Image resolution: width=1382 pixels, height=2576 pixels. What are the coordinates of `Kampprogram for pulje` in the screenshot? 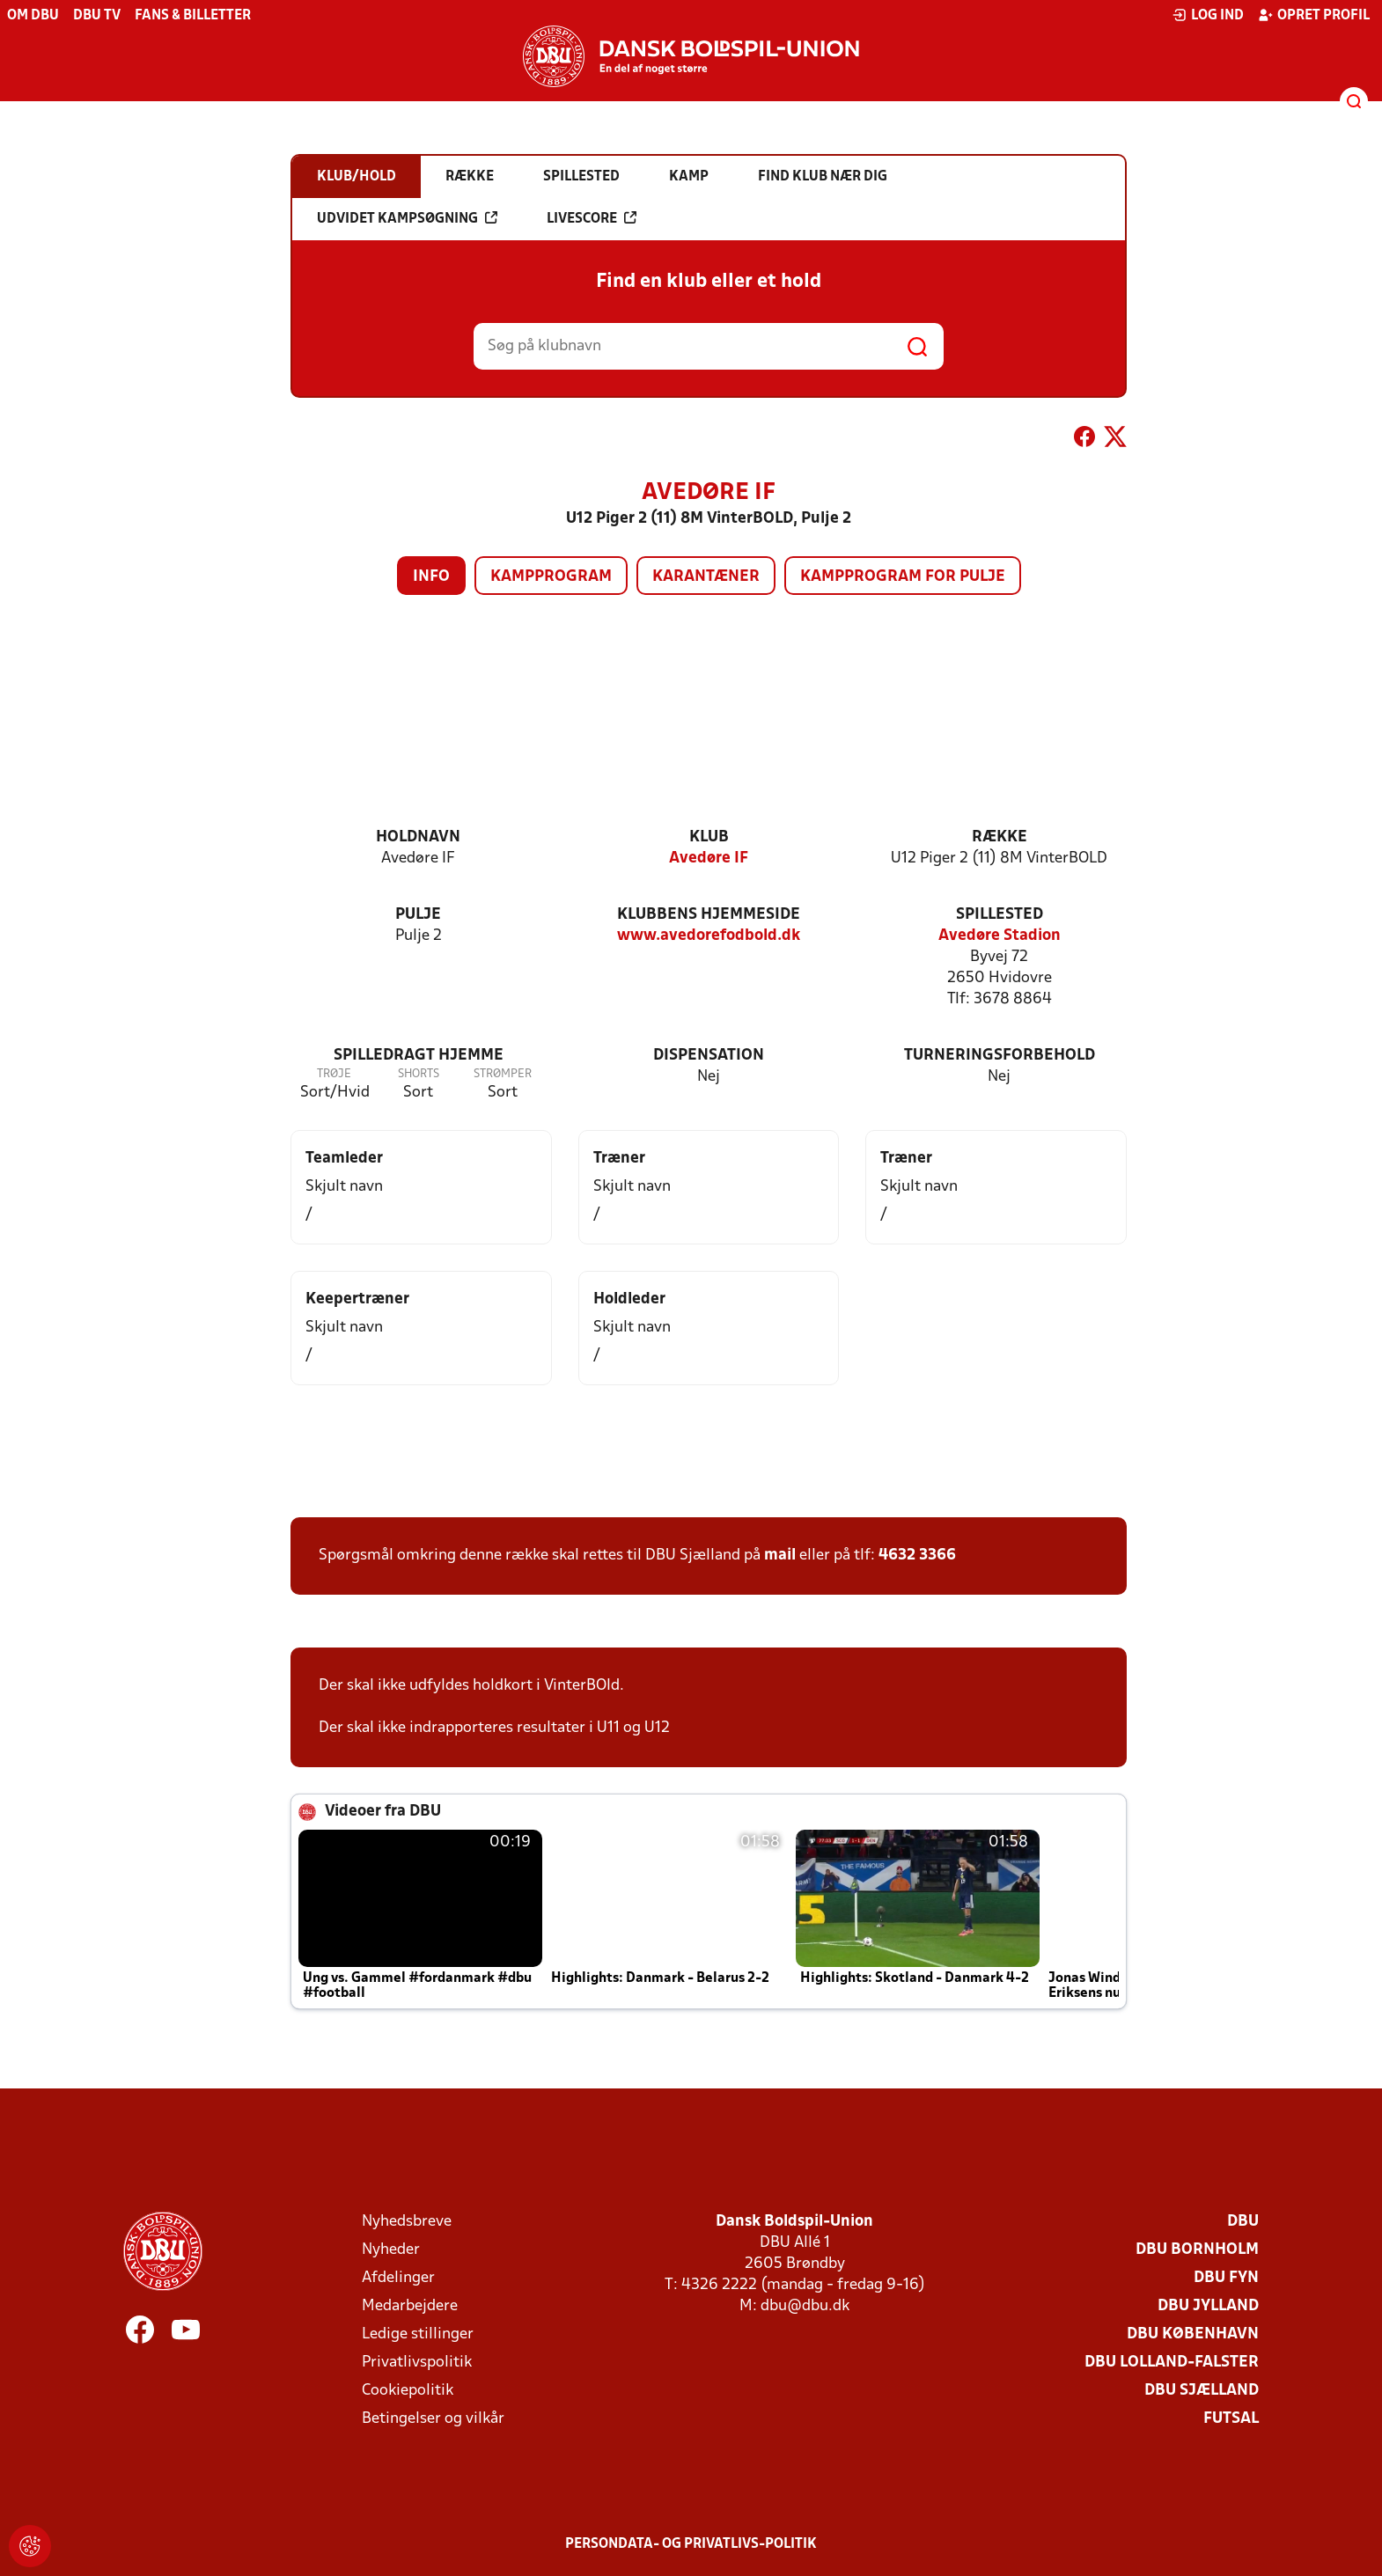 It's located at (902, 576).